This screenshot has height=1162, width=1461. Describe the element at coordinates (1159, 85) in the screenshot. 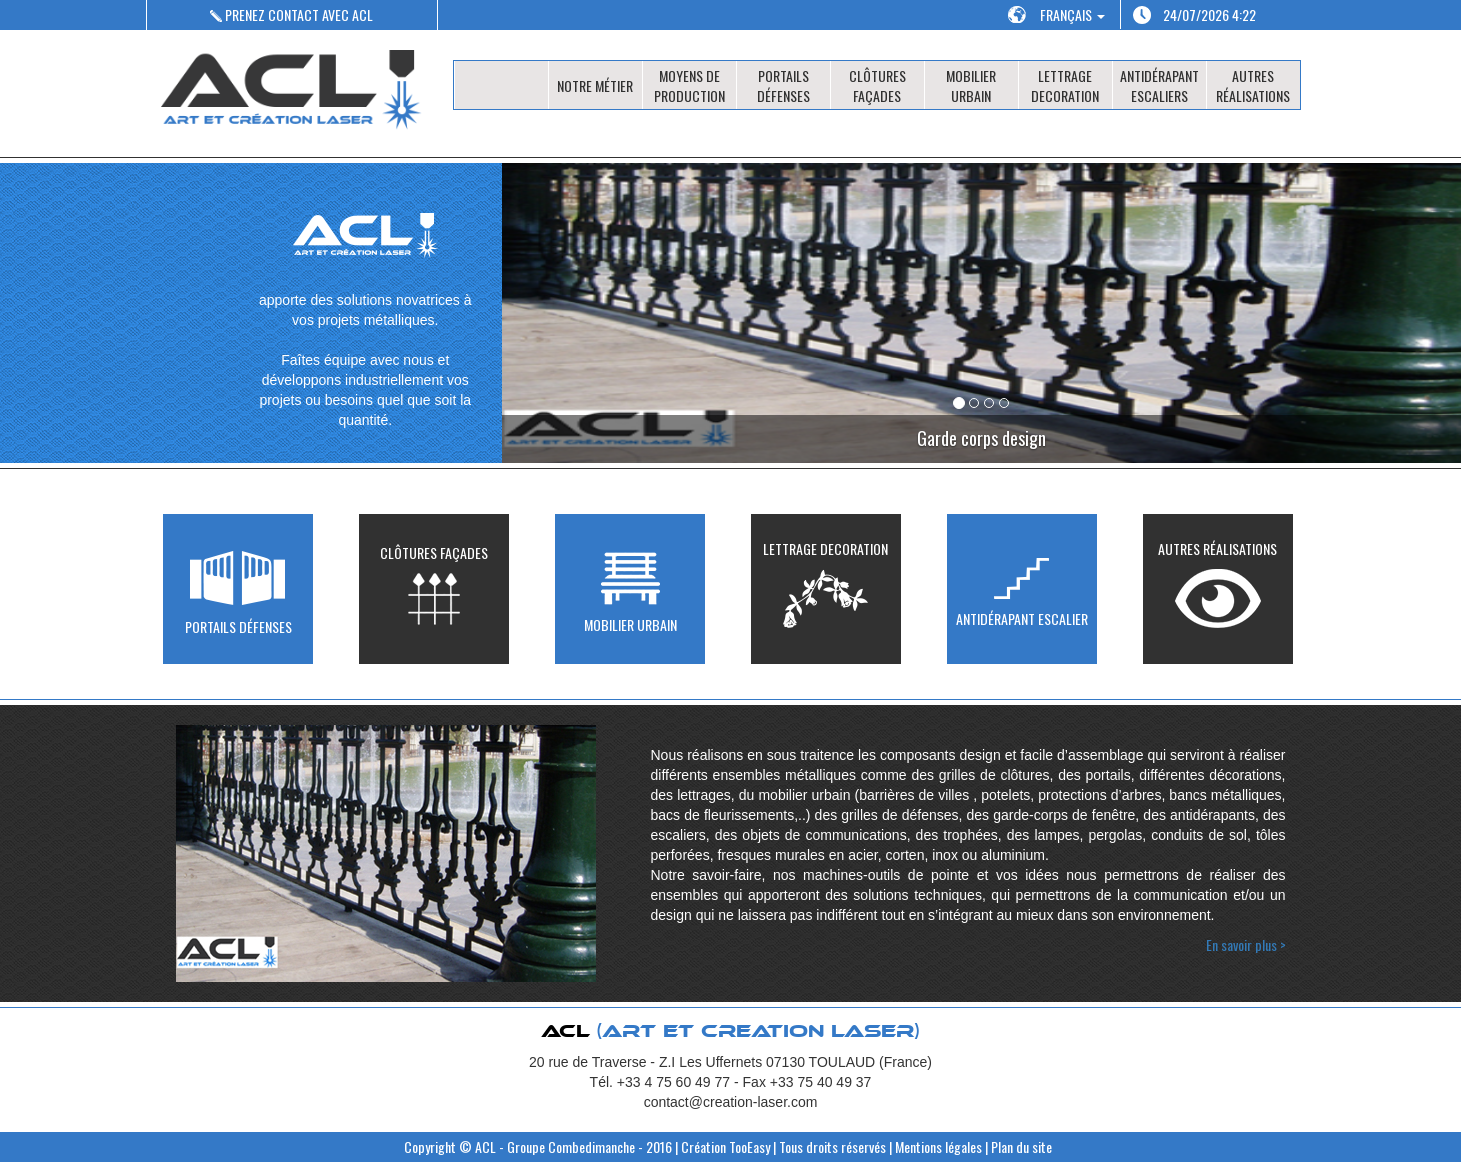

I see `ANTIDÉRAPANT ESCALIERS` at that location.